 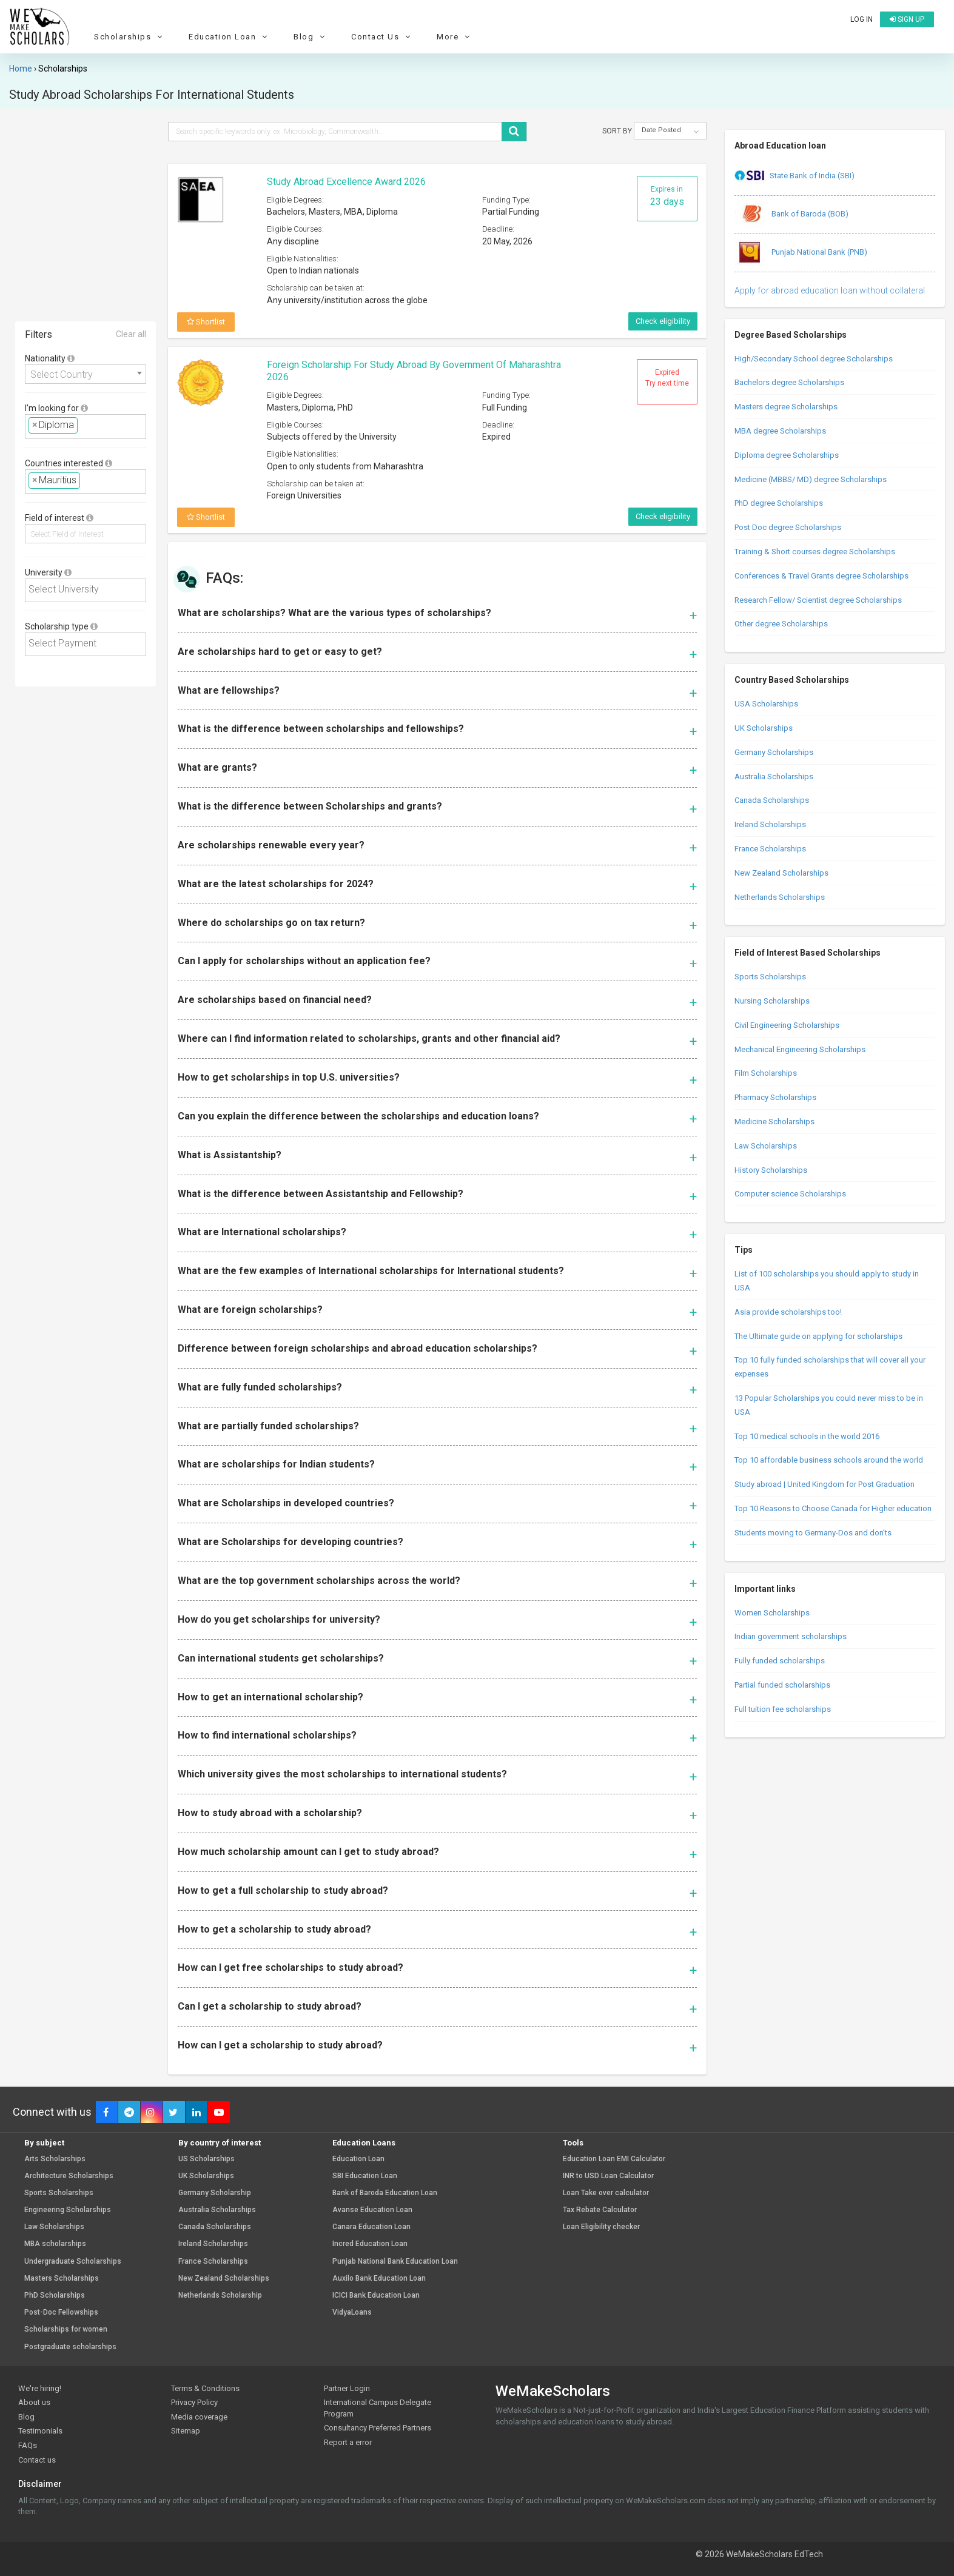 What do you see at coordinates (806, 1436) in the screenshot?
I see `Top 10 medical schools in the world 2016` at bounding box center [806, 1436].